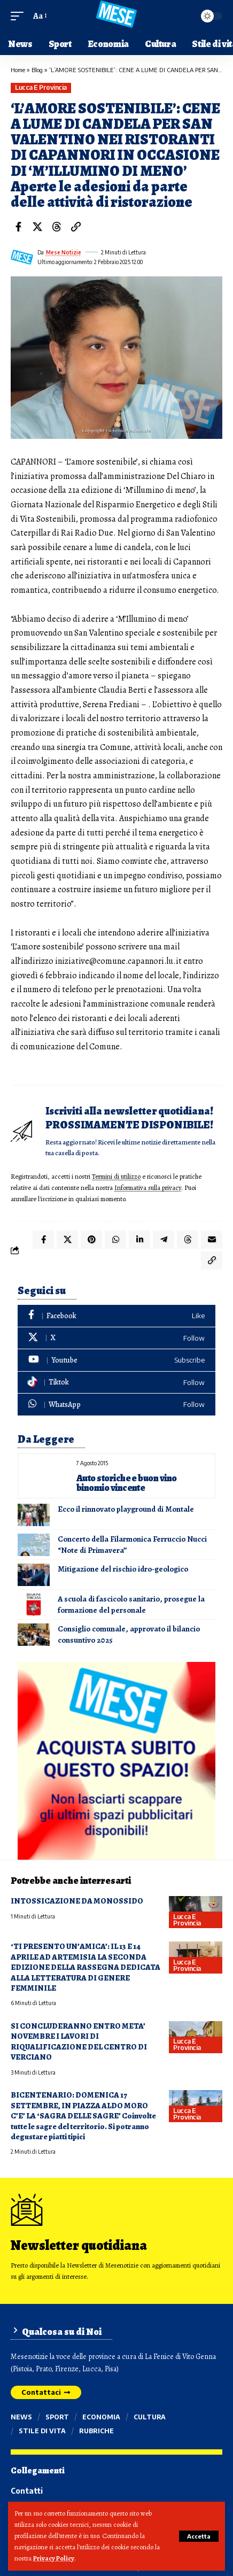  Describe the element at coordinates (116, 1383) in the screenshot. I see `[Tiktok]` at that location.